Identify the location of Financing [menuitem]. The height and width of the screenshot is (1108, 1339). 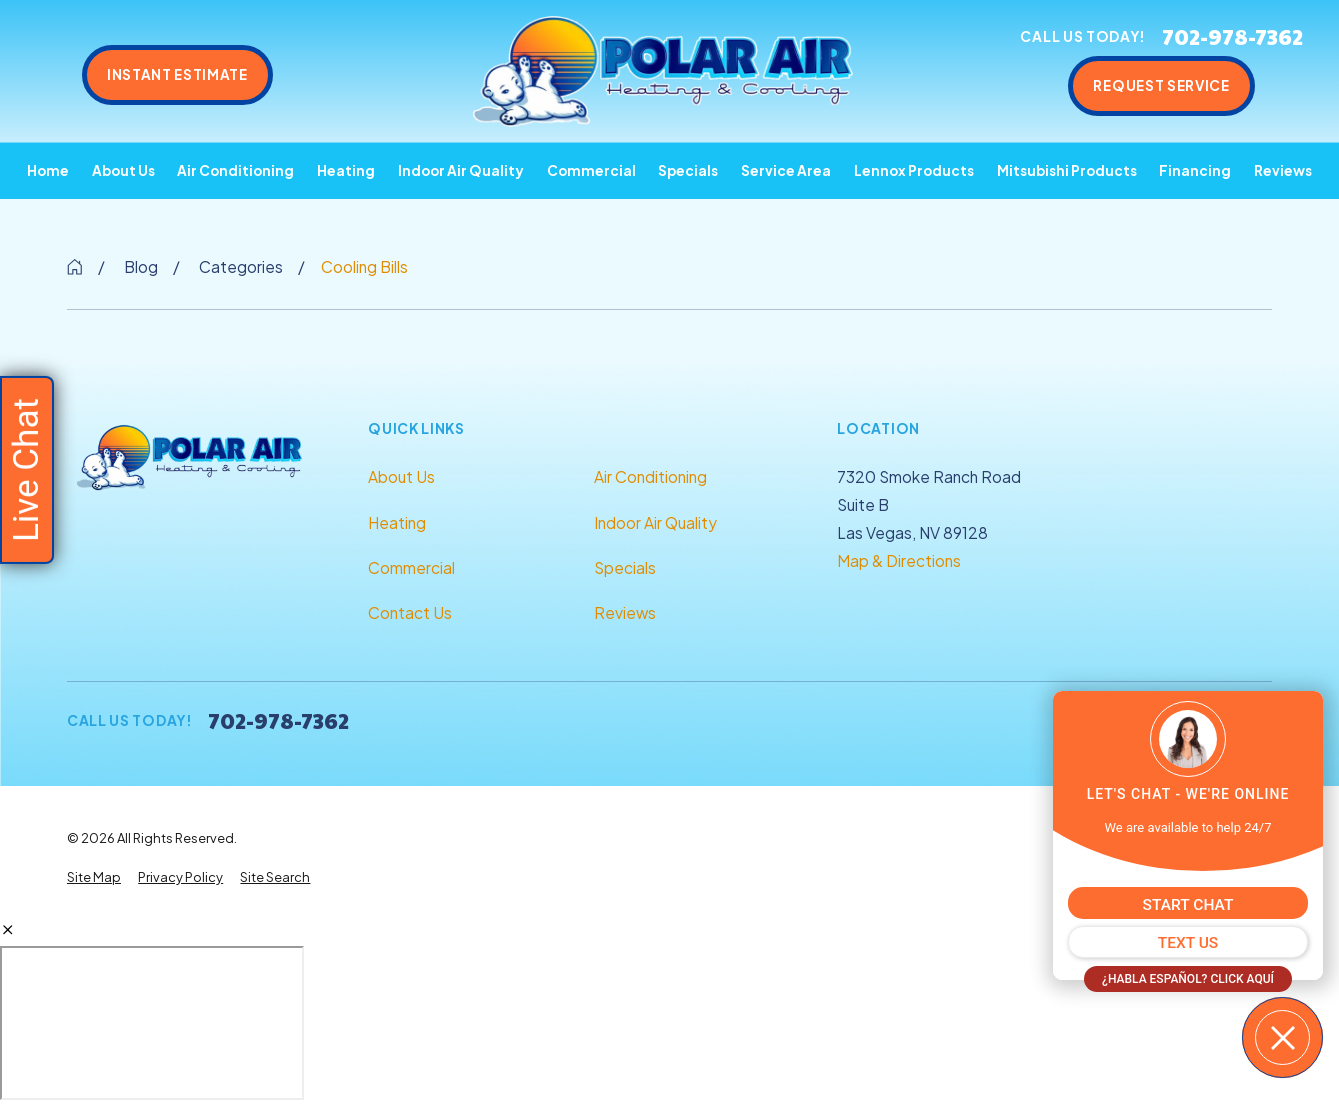
(1195, 170).